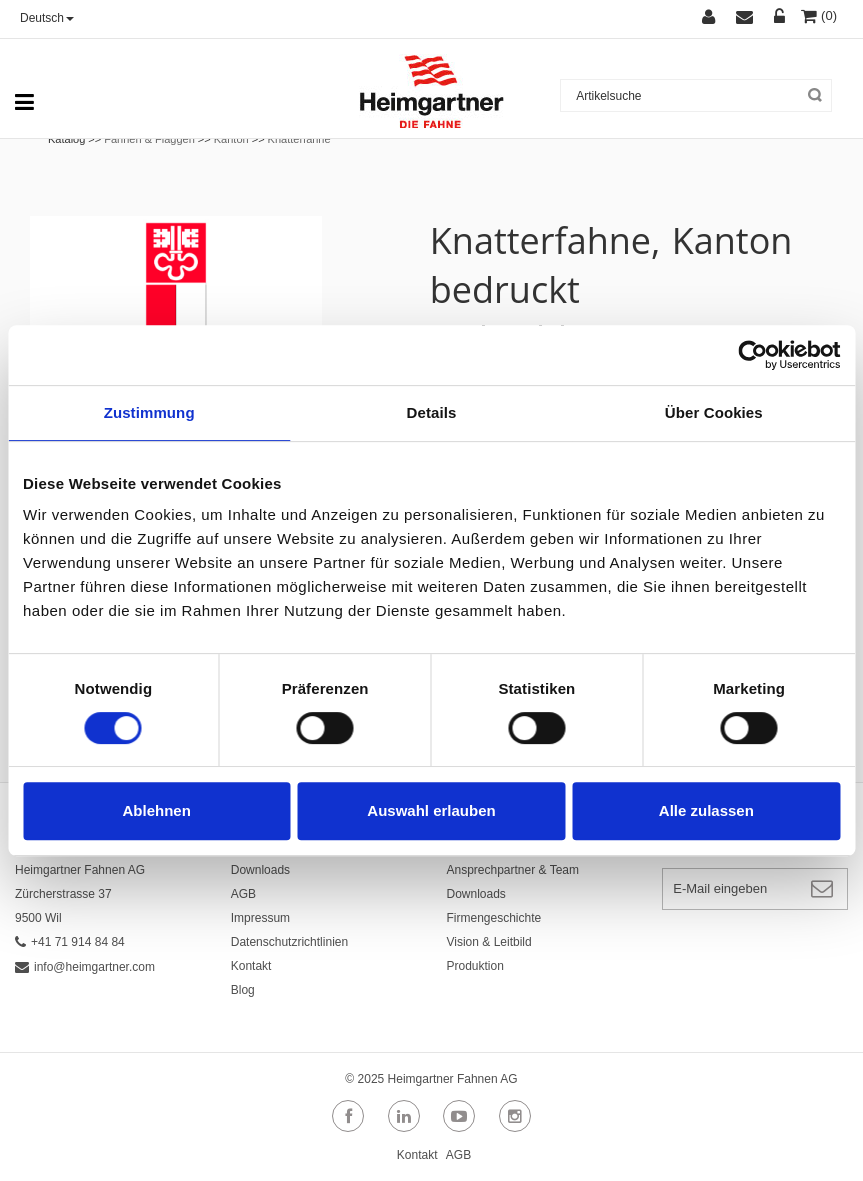  I want to click on Impressum, so click(260, 918).